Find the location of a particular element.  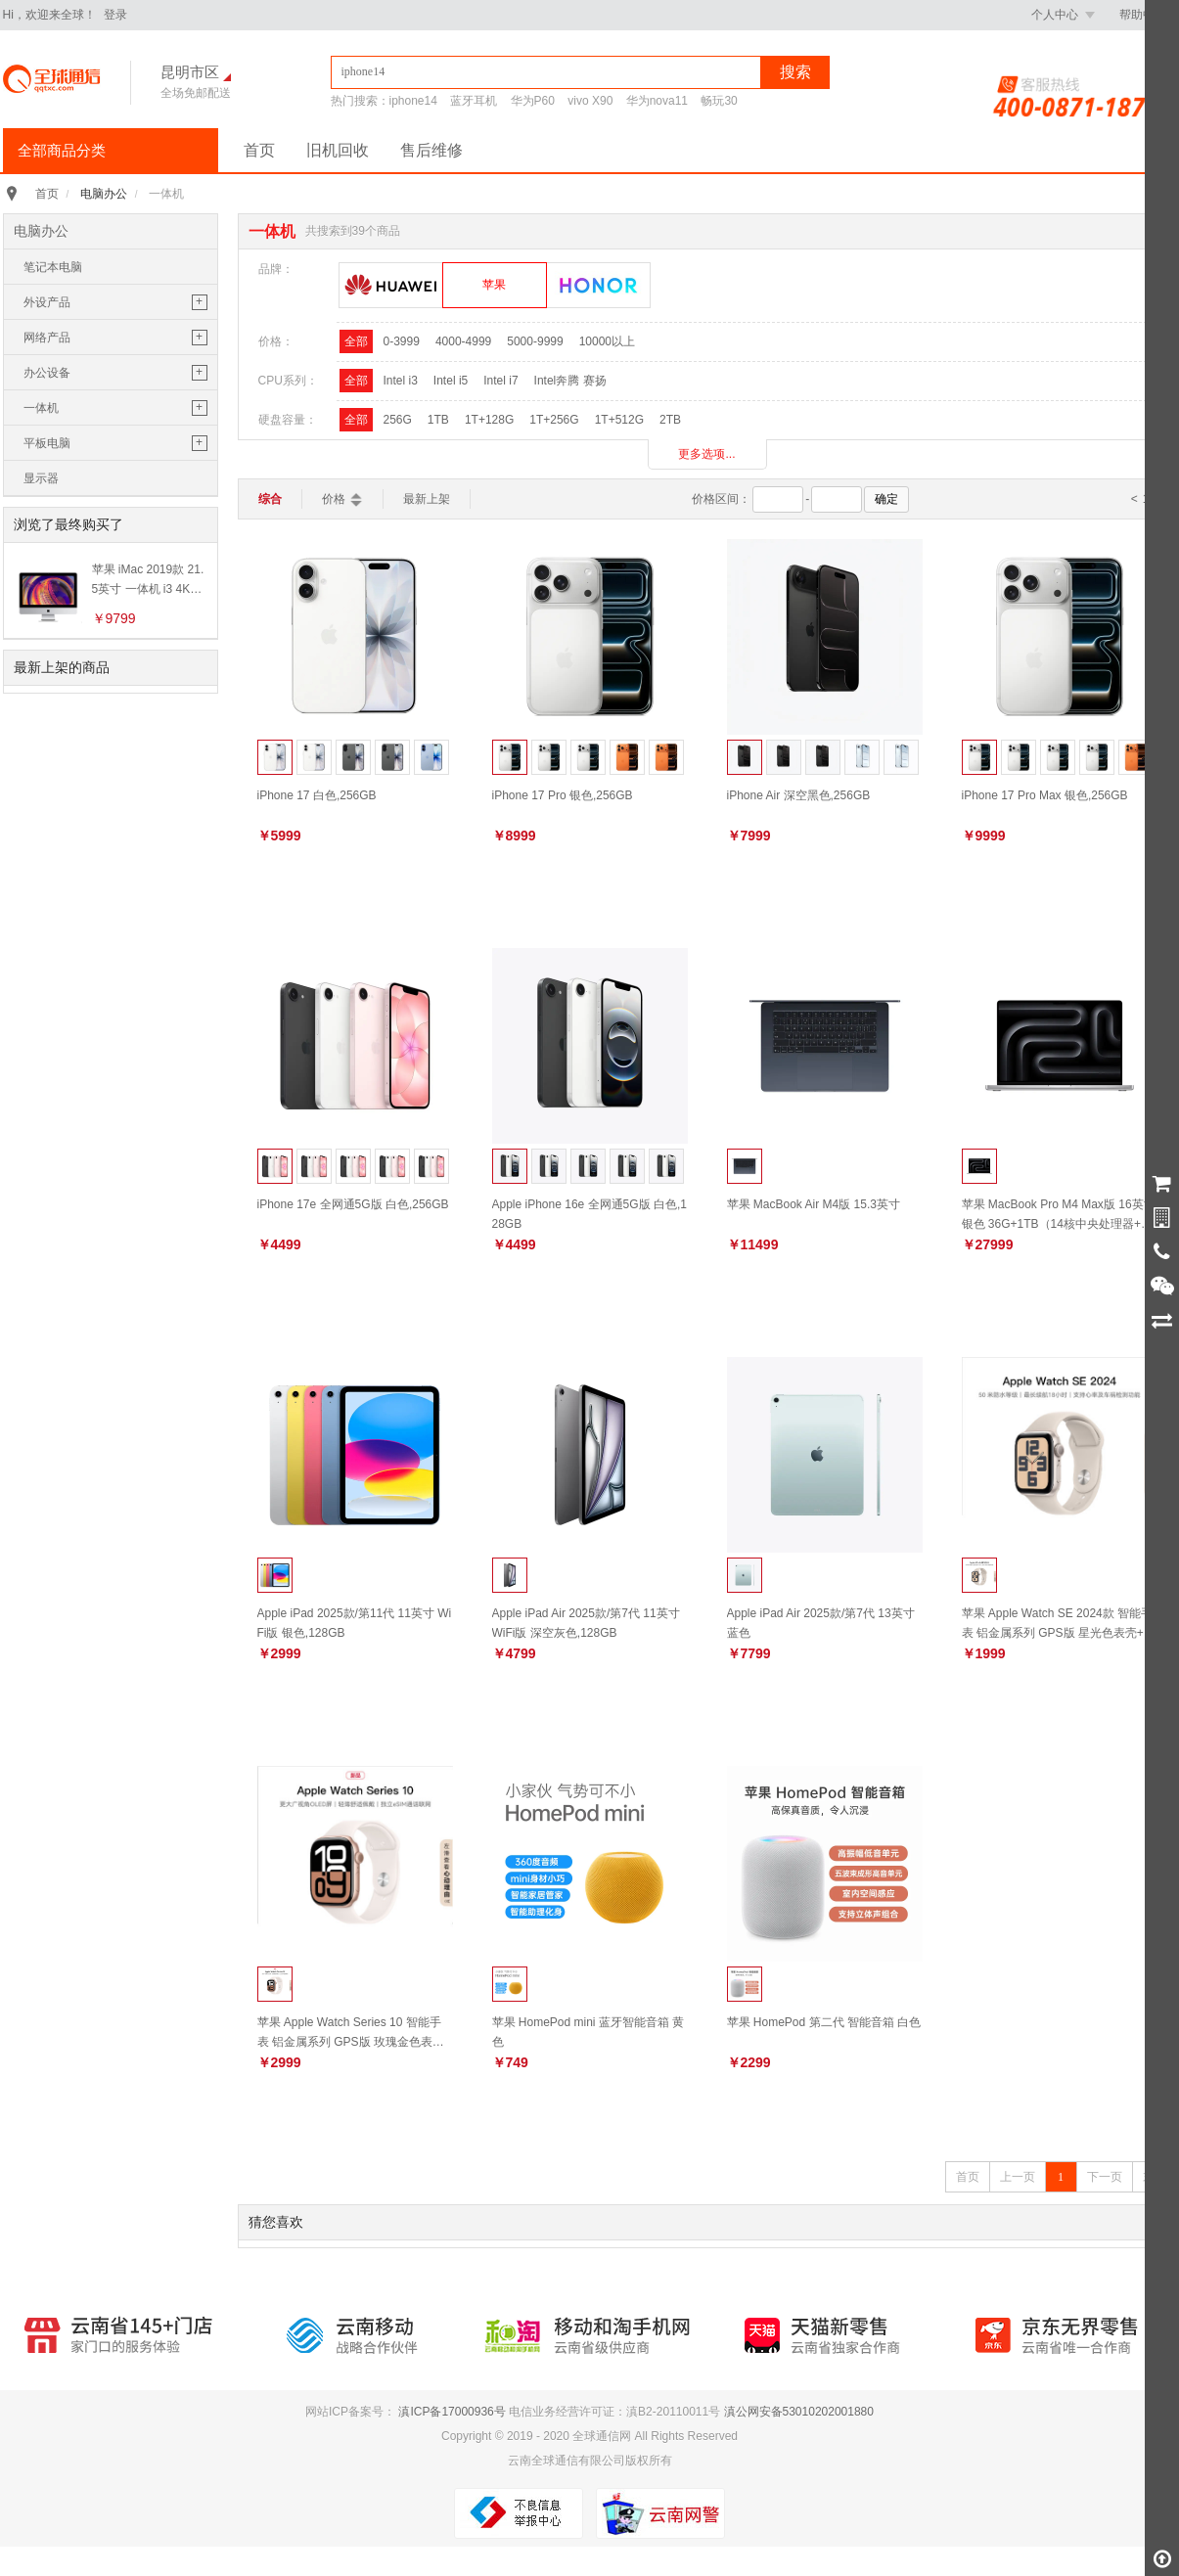

确定 is located at coordinates (886, 499).